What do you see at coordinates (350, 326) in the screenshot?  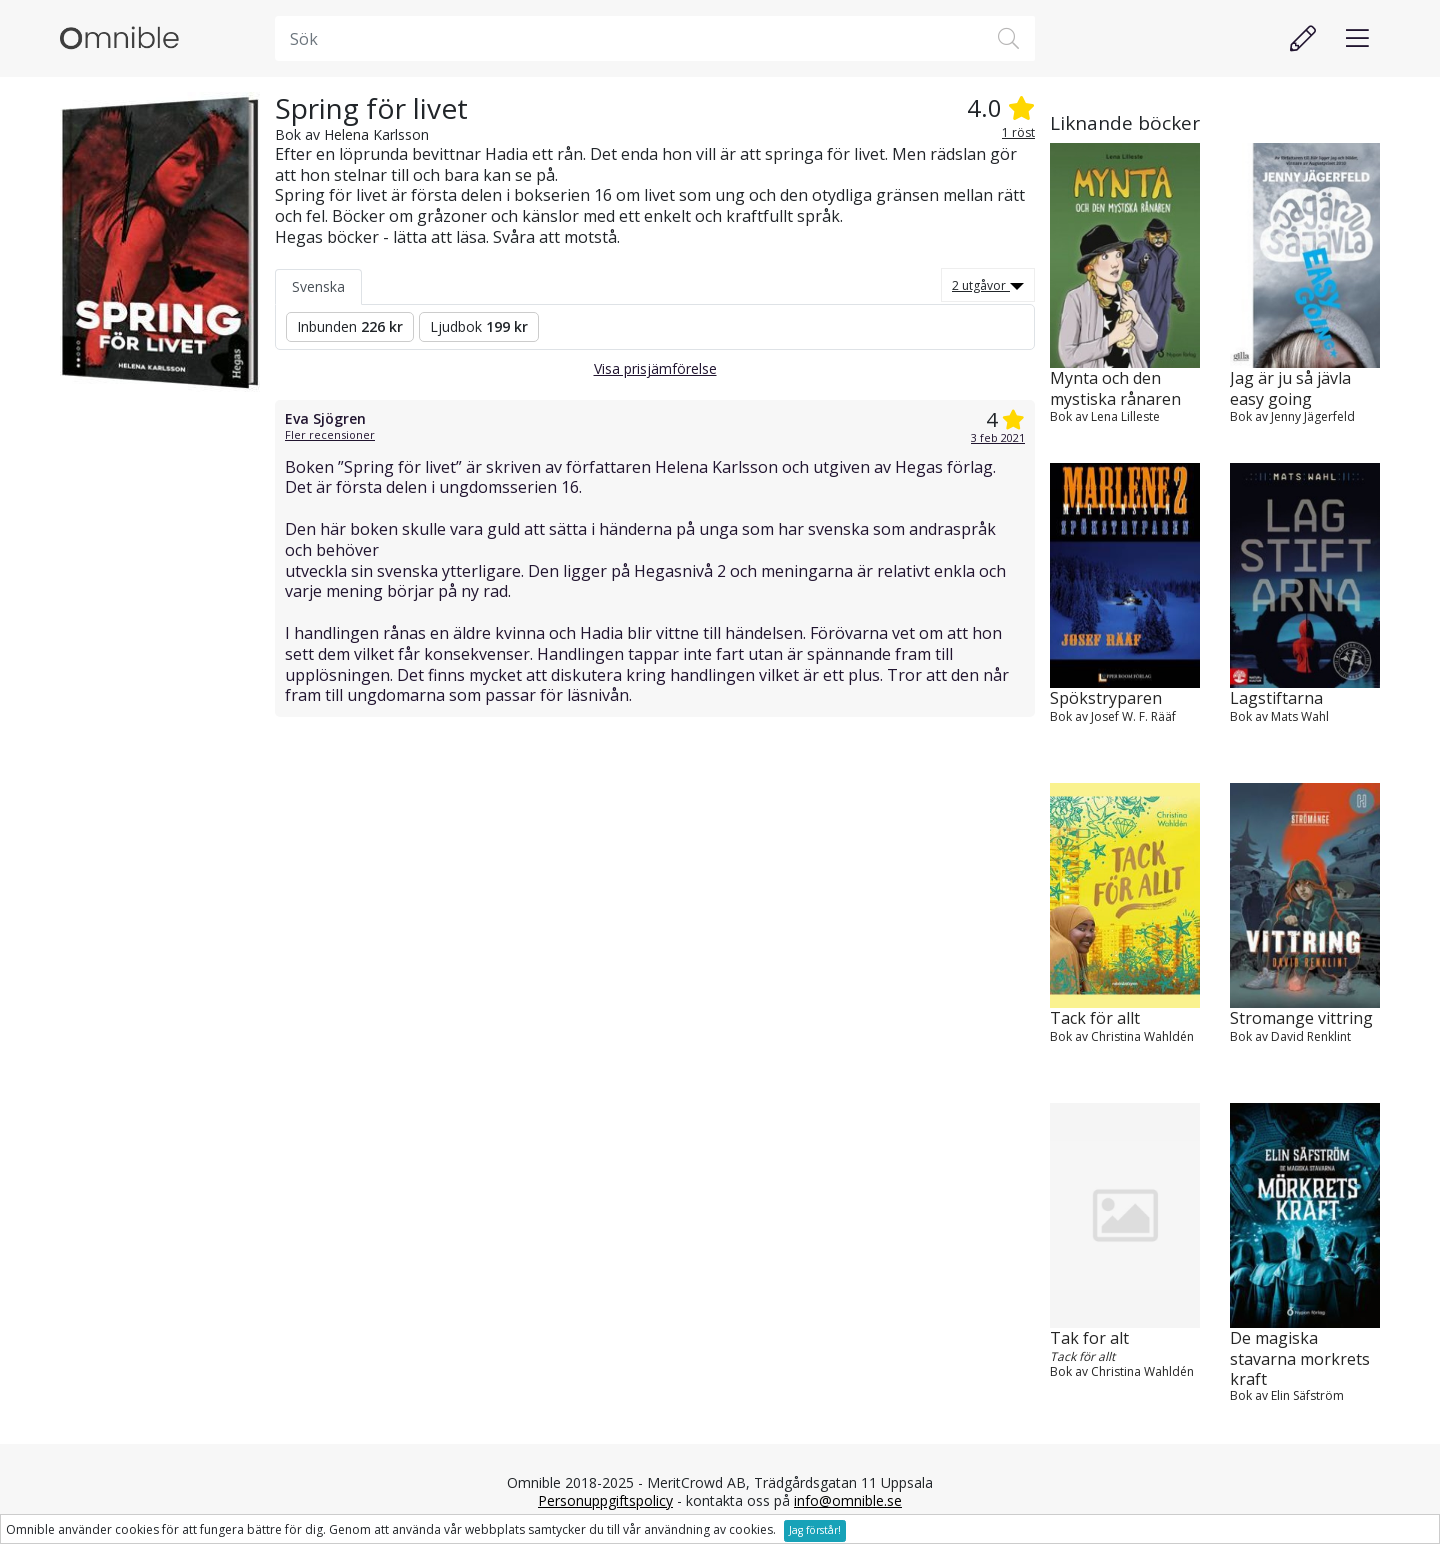 I see `Inbunden` at bounding box center [350, 326].